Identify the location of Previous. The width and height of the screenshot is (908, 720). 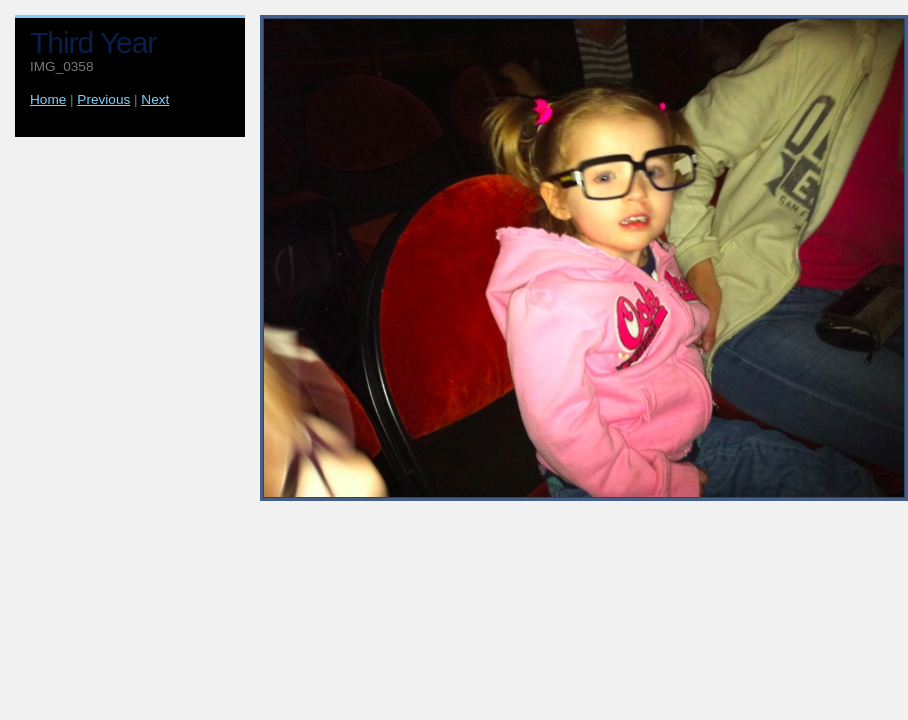
(103, 99).